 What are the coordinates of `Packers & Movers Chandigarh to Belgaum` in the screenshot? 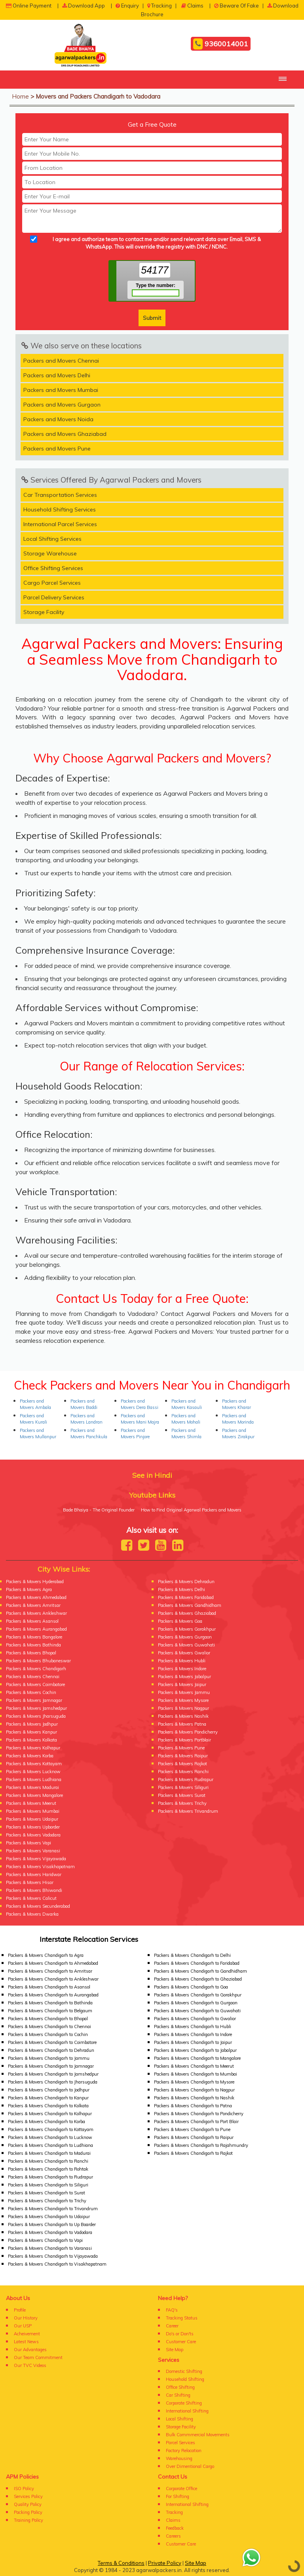 It's located at (50, 2010).